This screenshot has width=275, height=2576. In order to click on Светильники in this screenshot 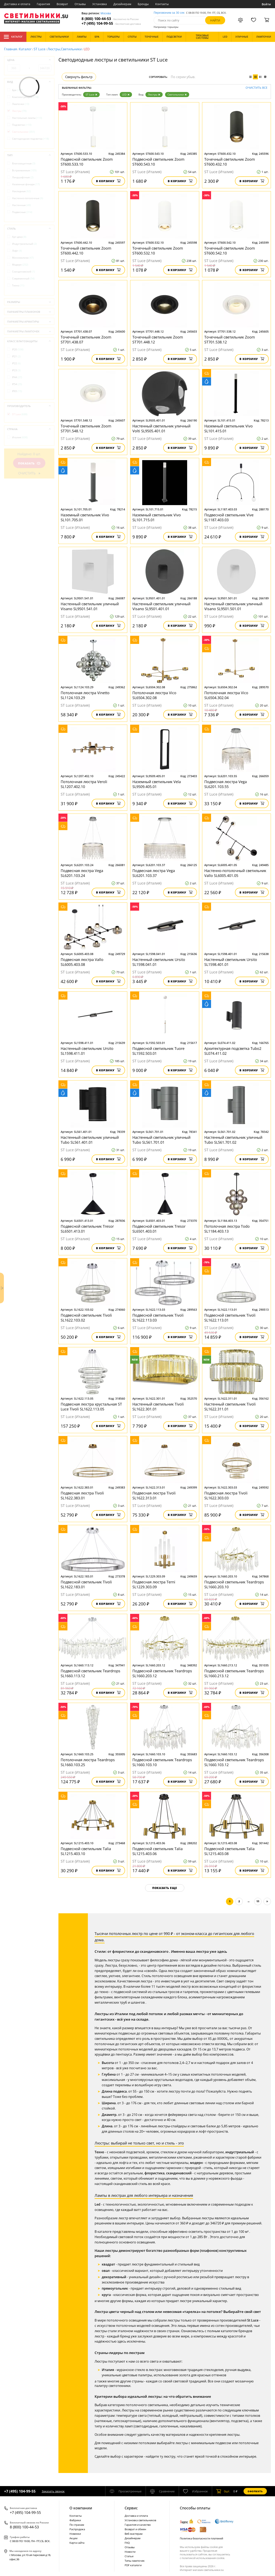, I will do `click(177, 94)`.